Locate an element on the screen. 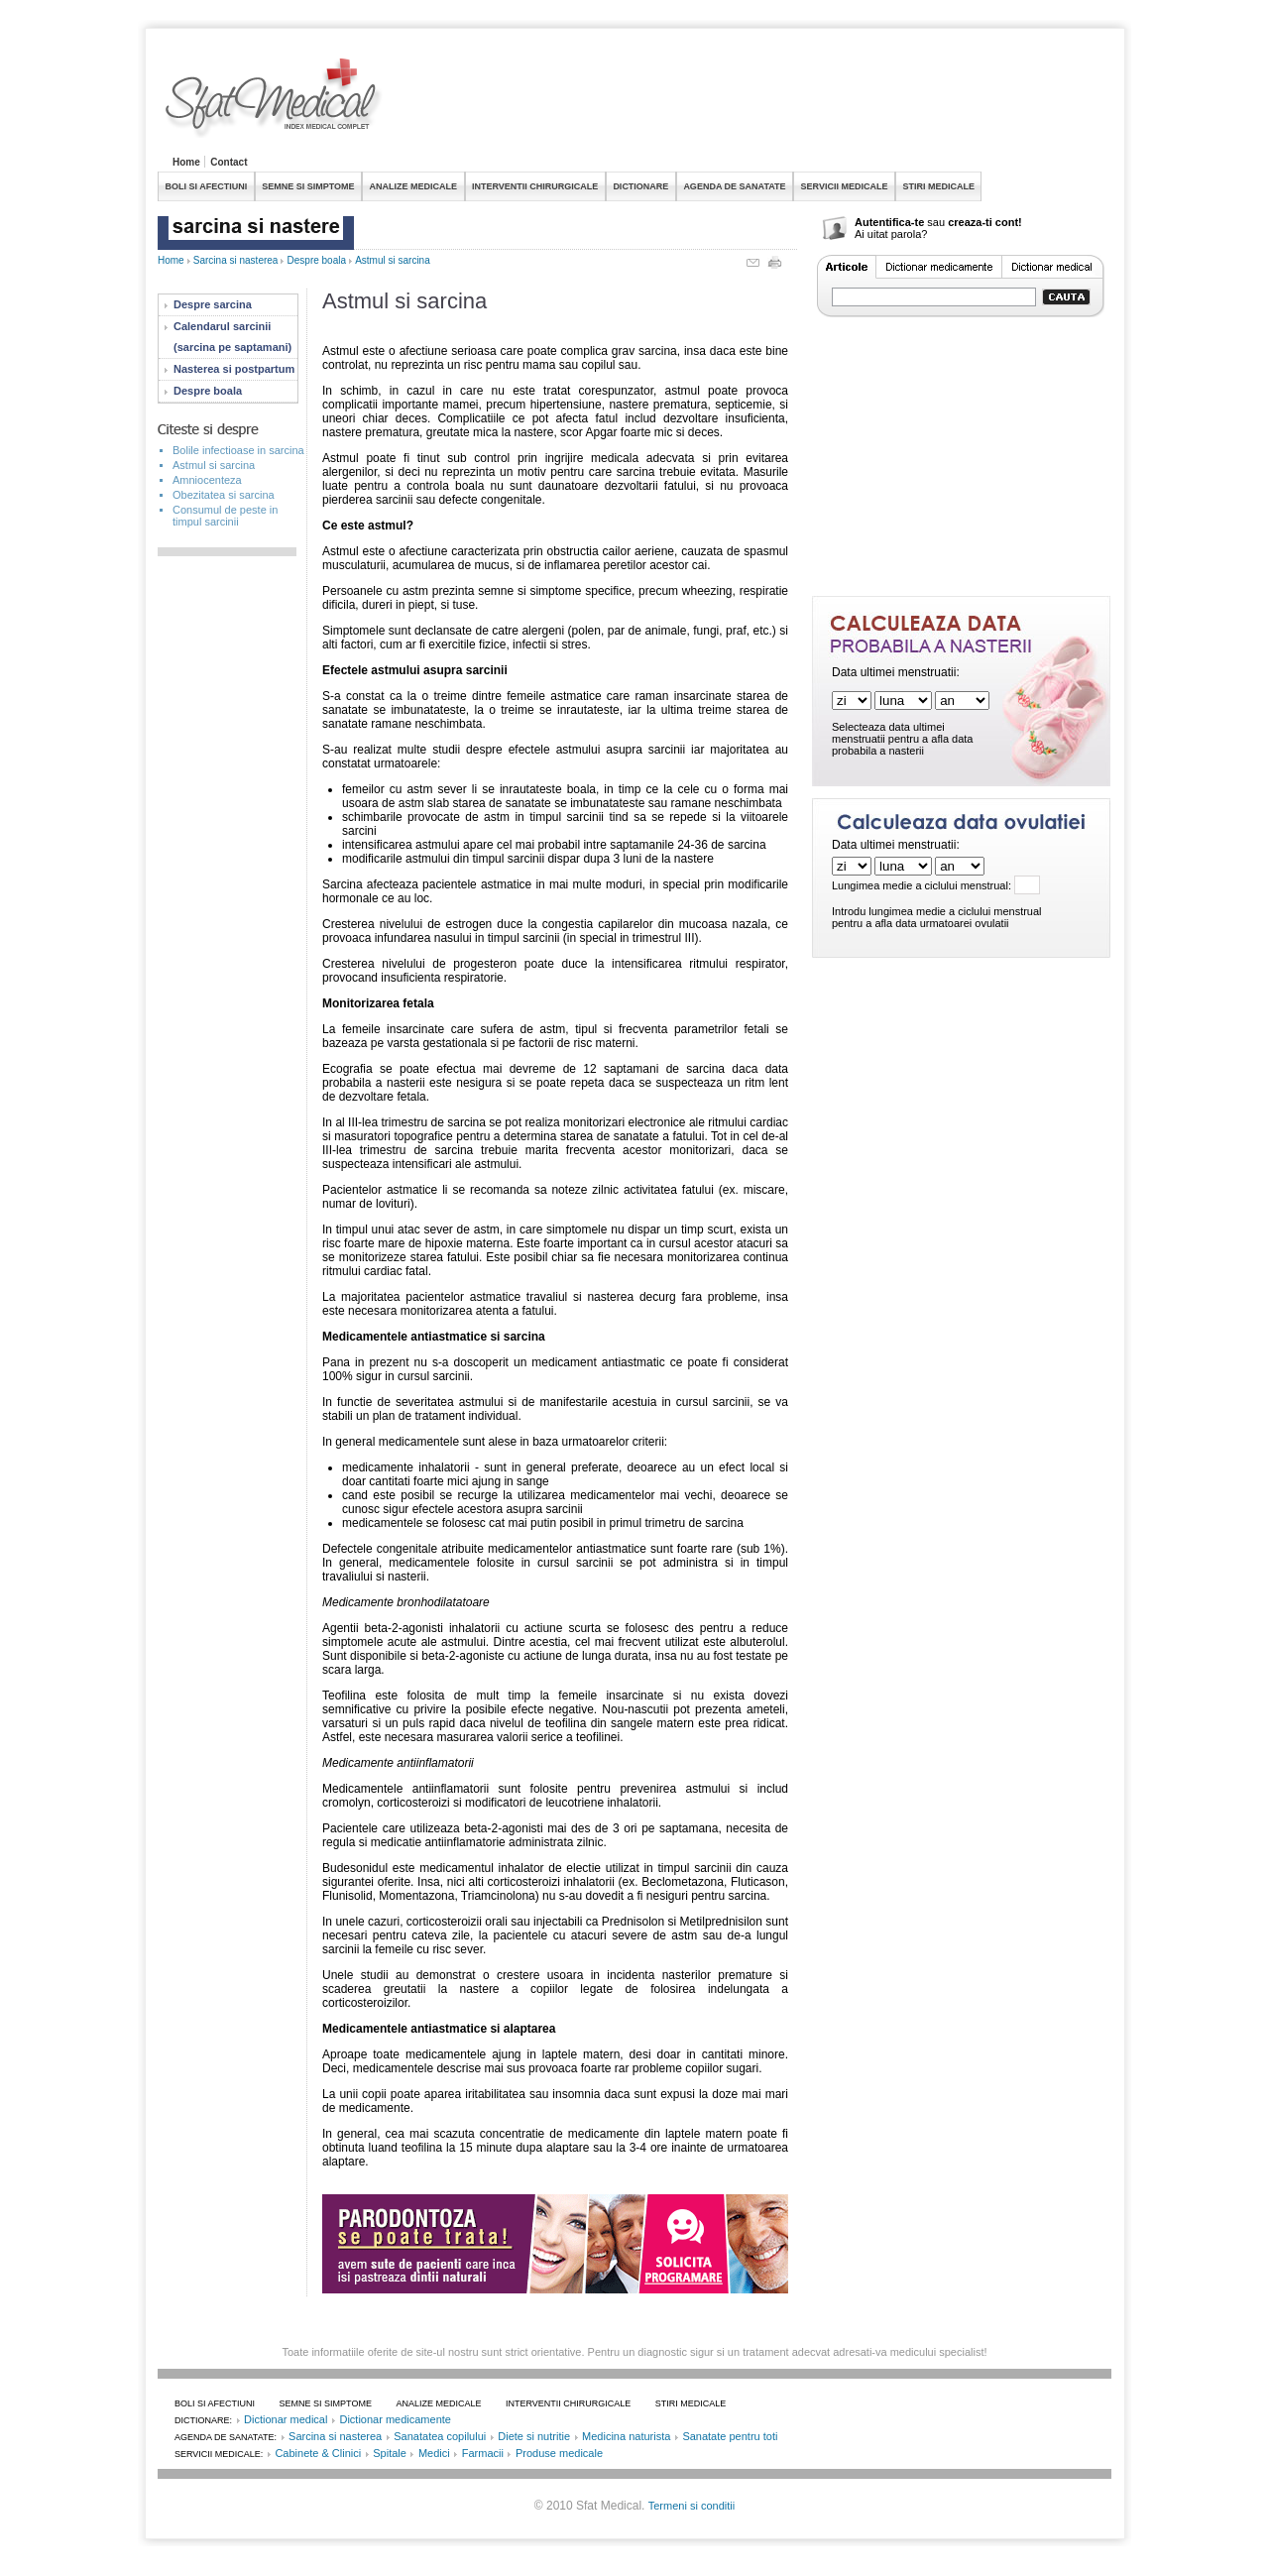 The height and width of the screenshot is (2576, 1269). DICTIONARE is located at coordinates (640, 186).